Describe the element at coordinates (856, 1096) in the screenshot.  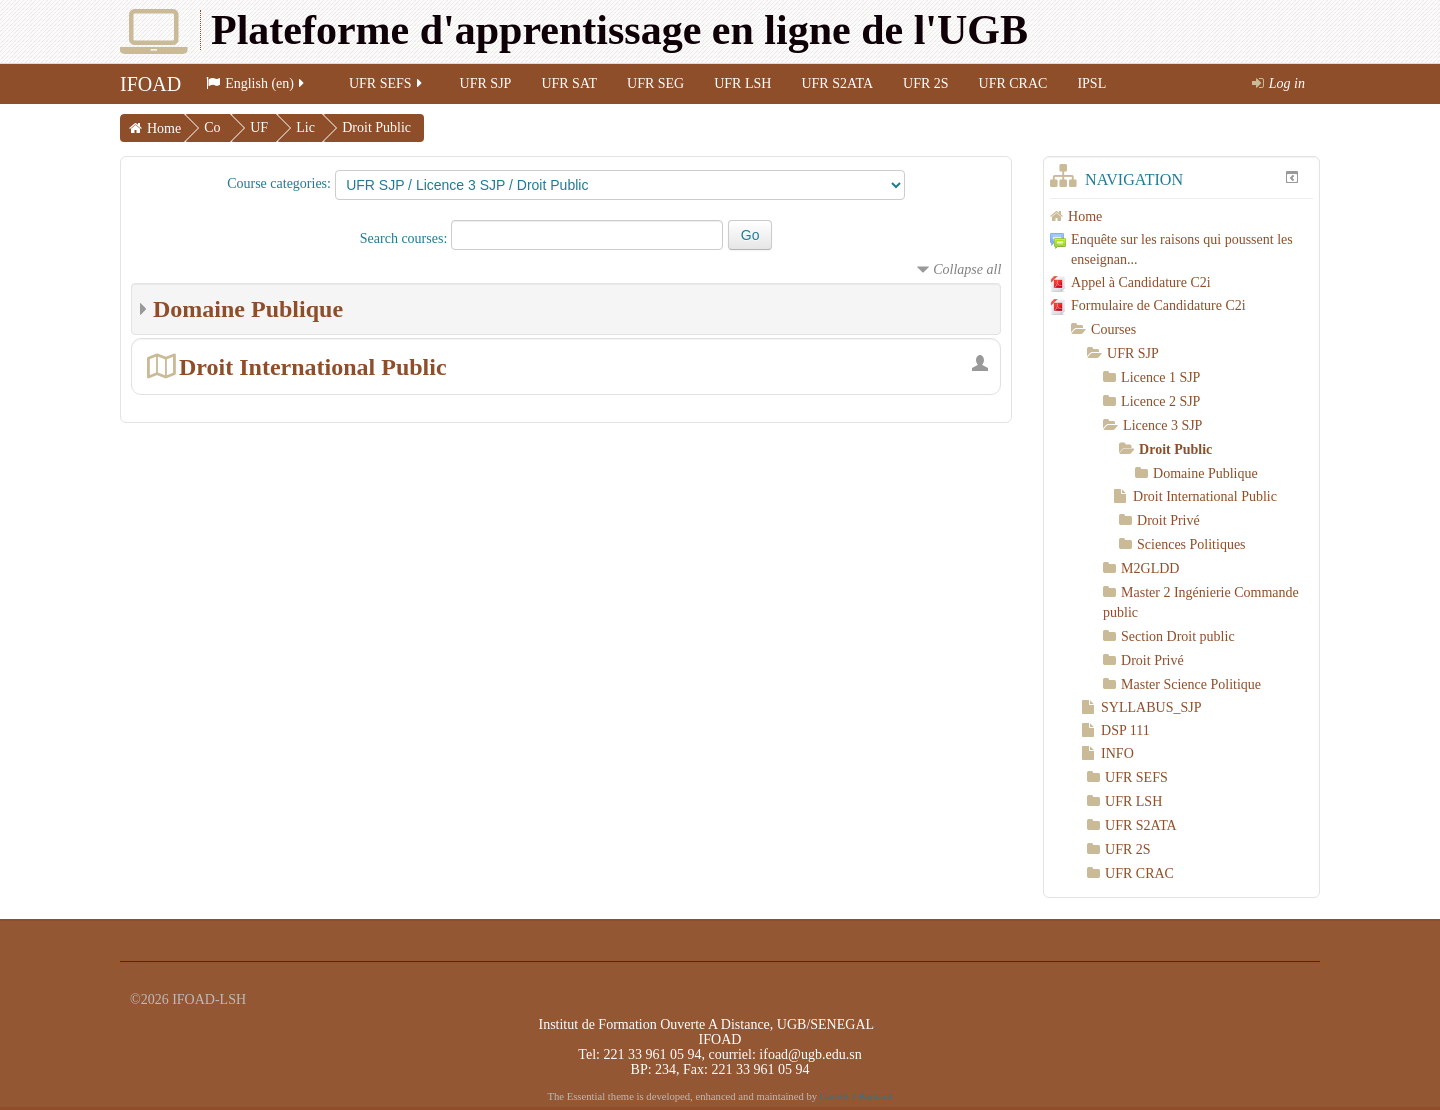
I see `Gareth J Barnard` at that location.